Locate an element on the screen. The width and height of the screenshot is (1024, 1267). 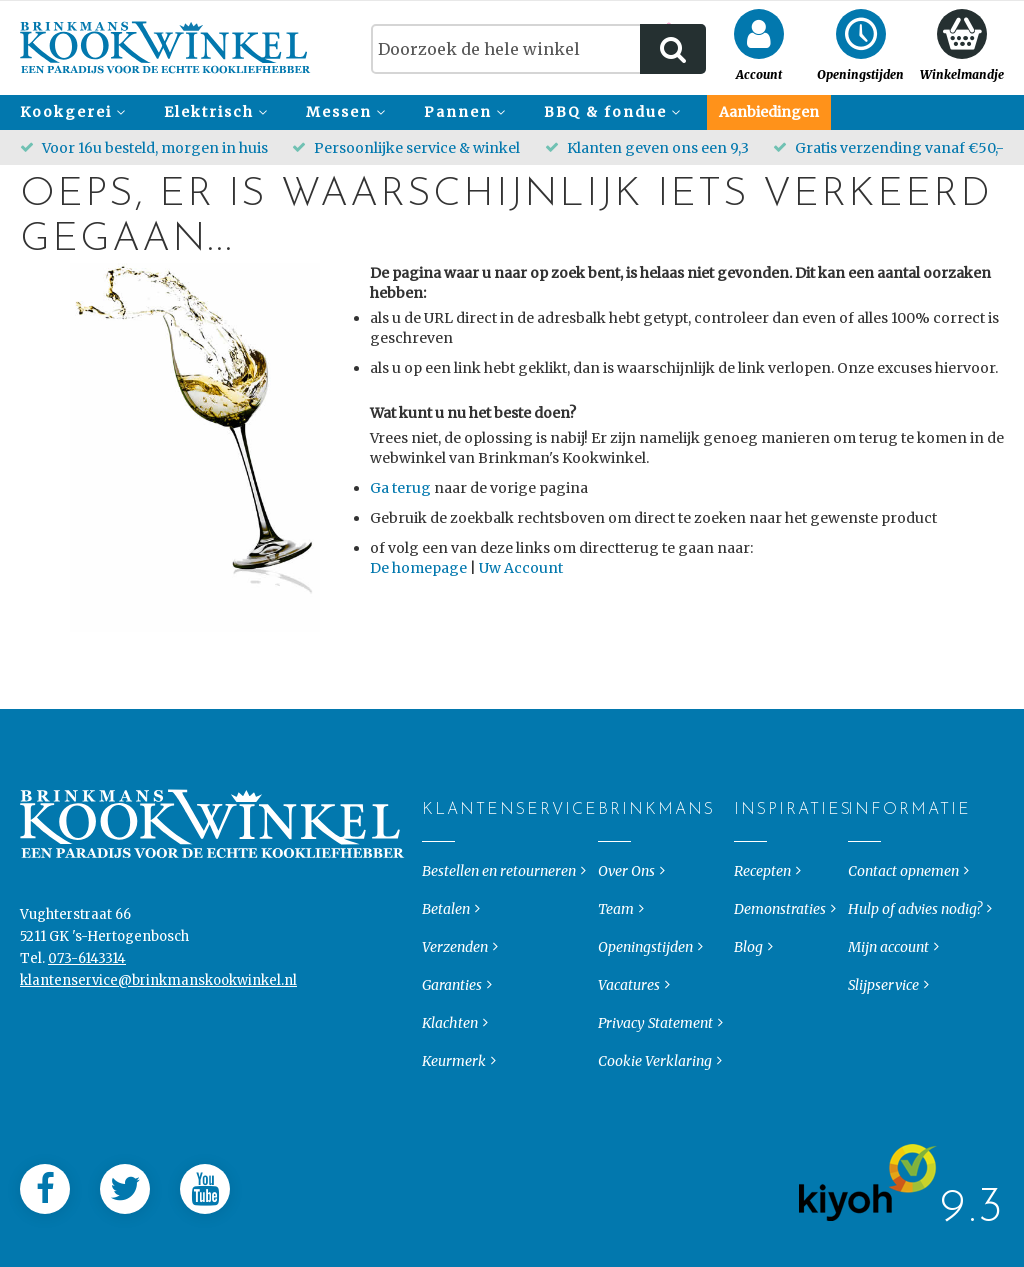
Over Ons is located at coordinates (626, 935).